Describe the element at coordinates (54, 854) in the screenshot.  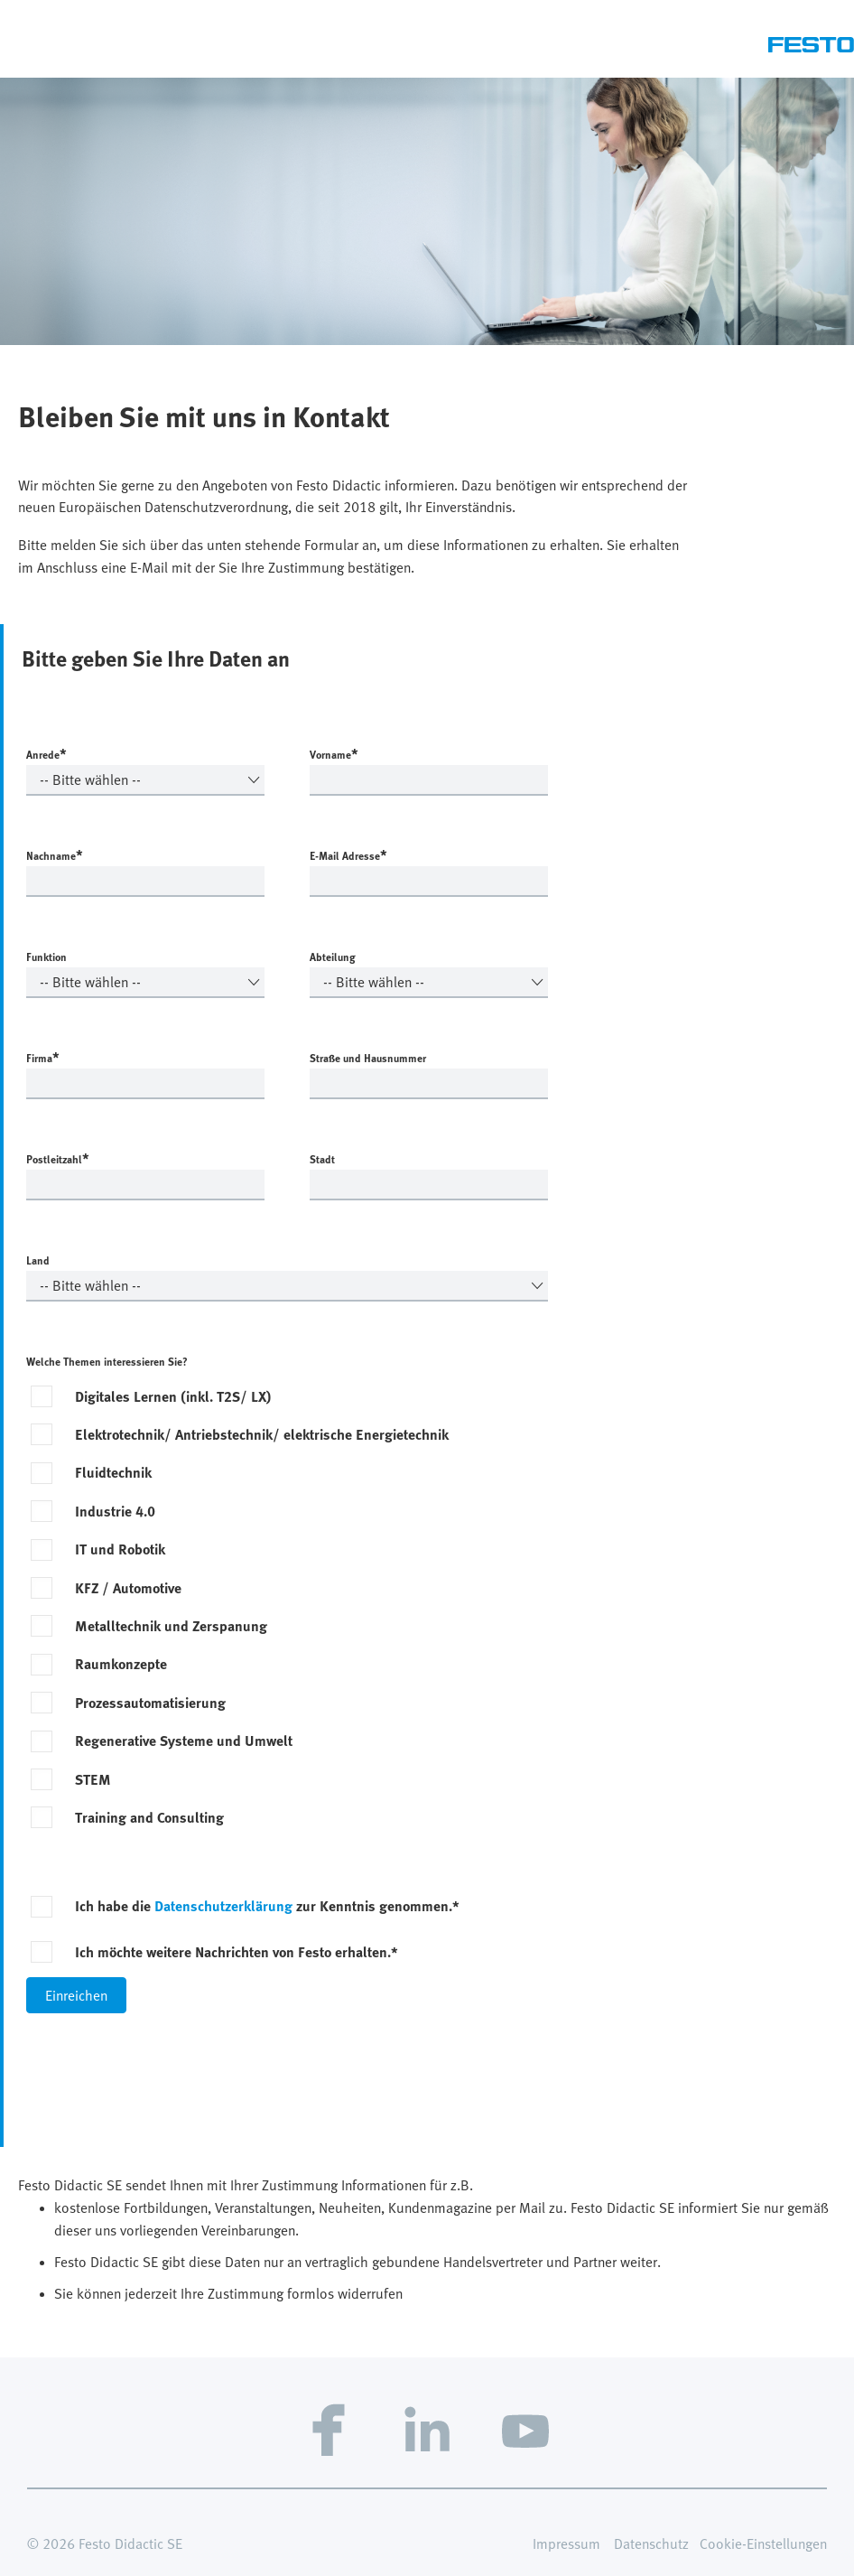
I see `Nachname` at that location.